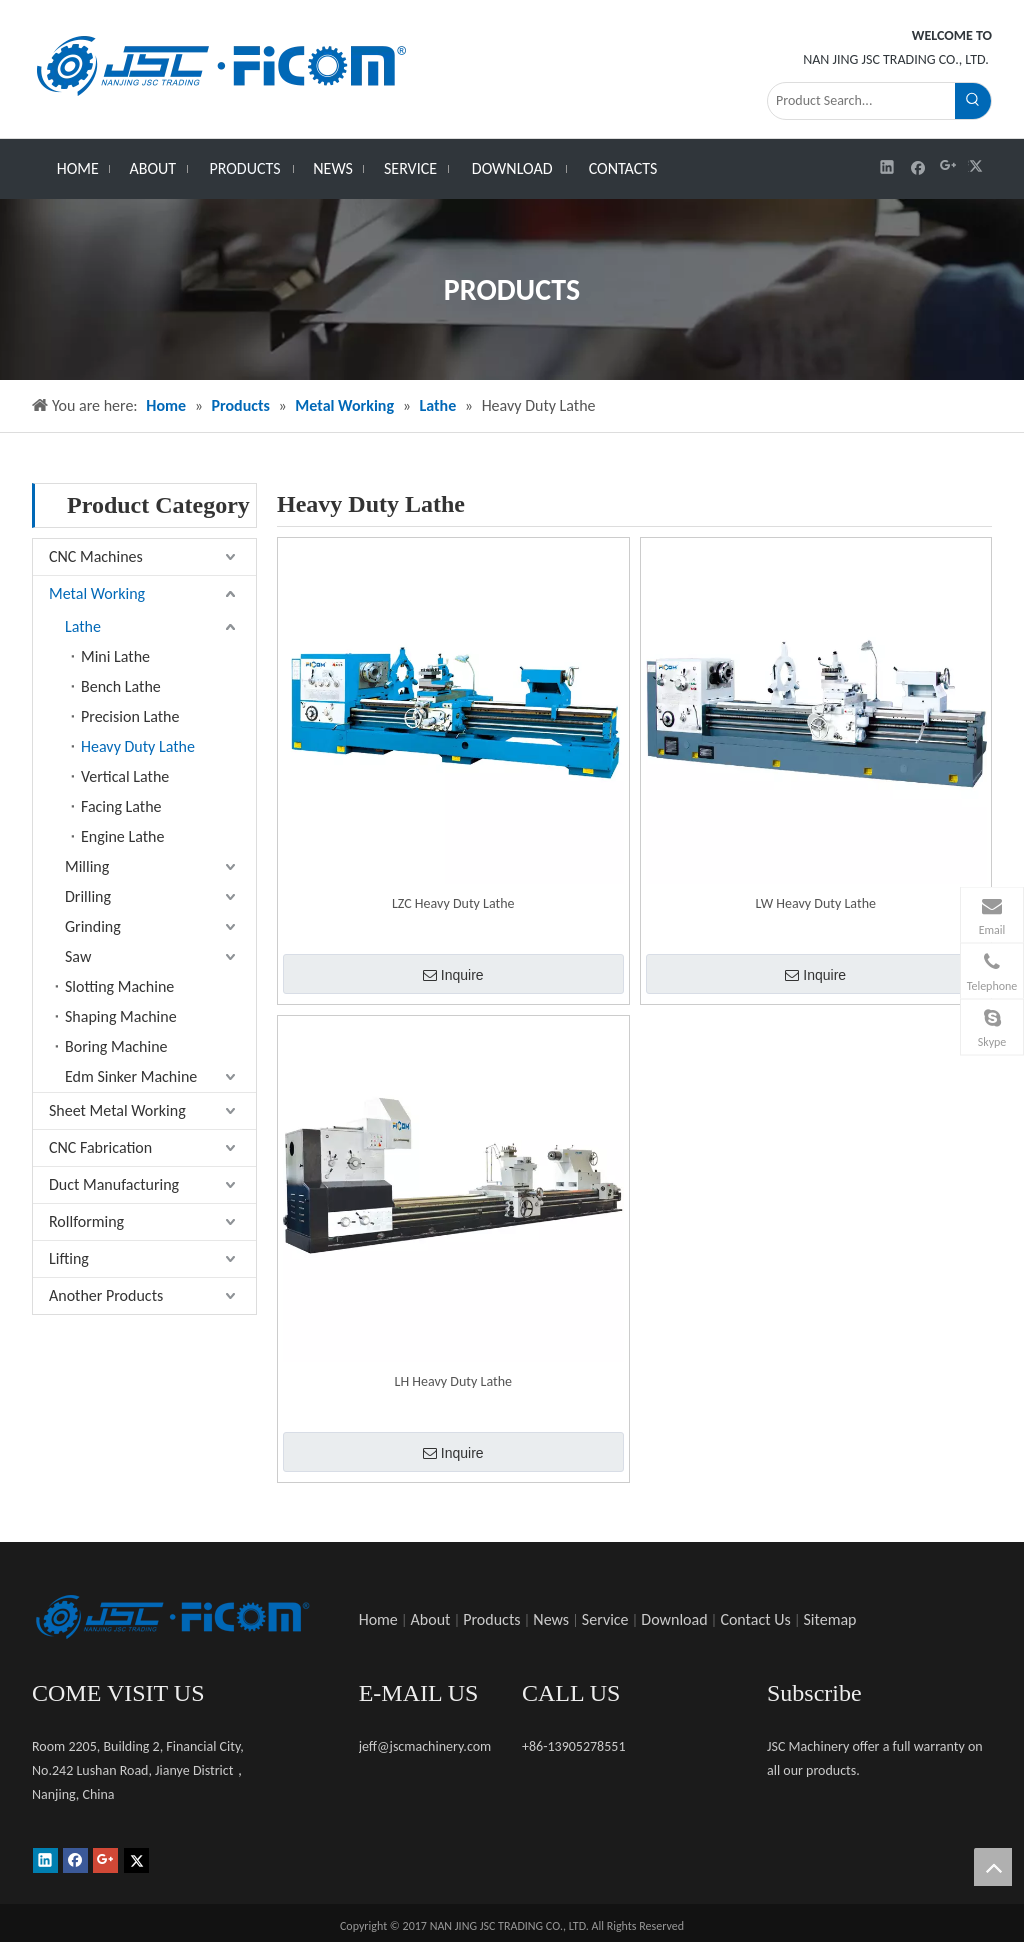 The image size is (1024, 1942). Describe the element at coordinates (87, 866) in the screenshot. I see `Milling` at that location.